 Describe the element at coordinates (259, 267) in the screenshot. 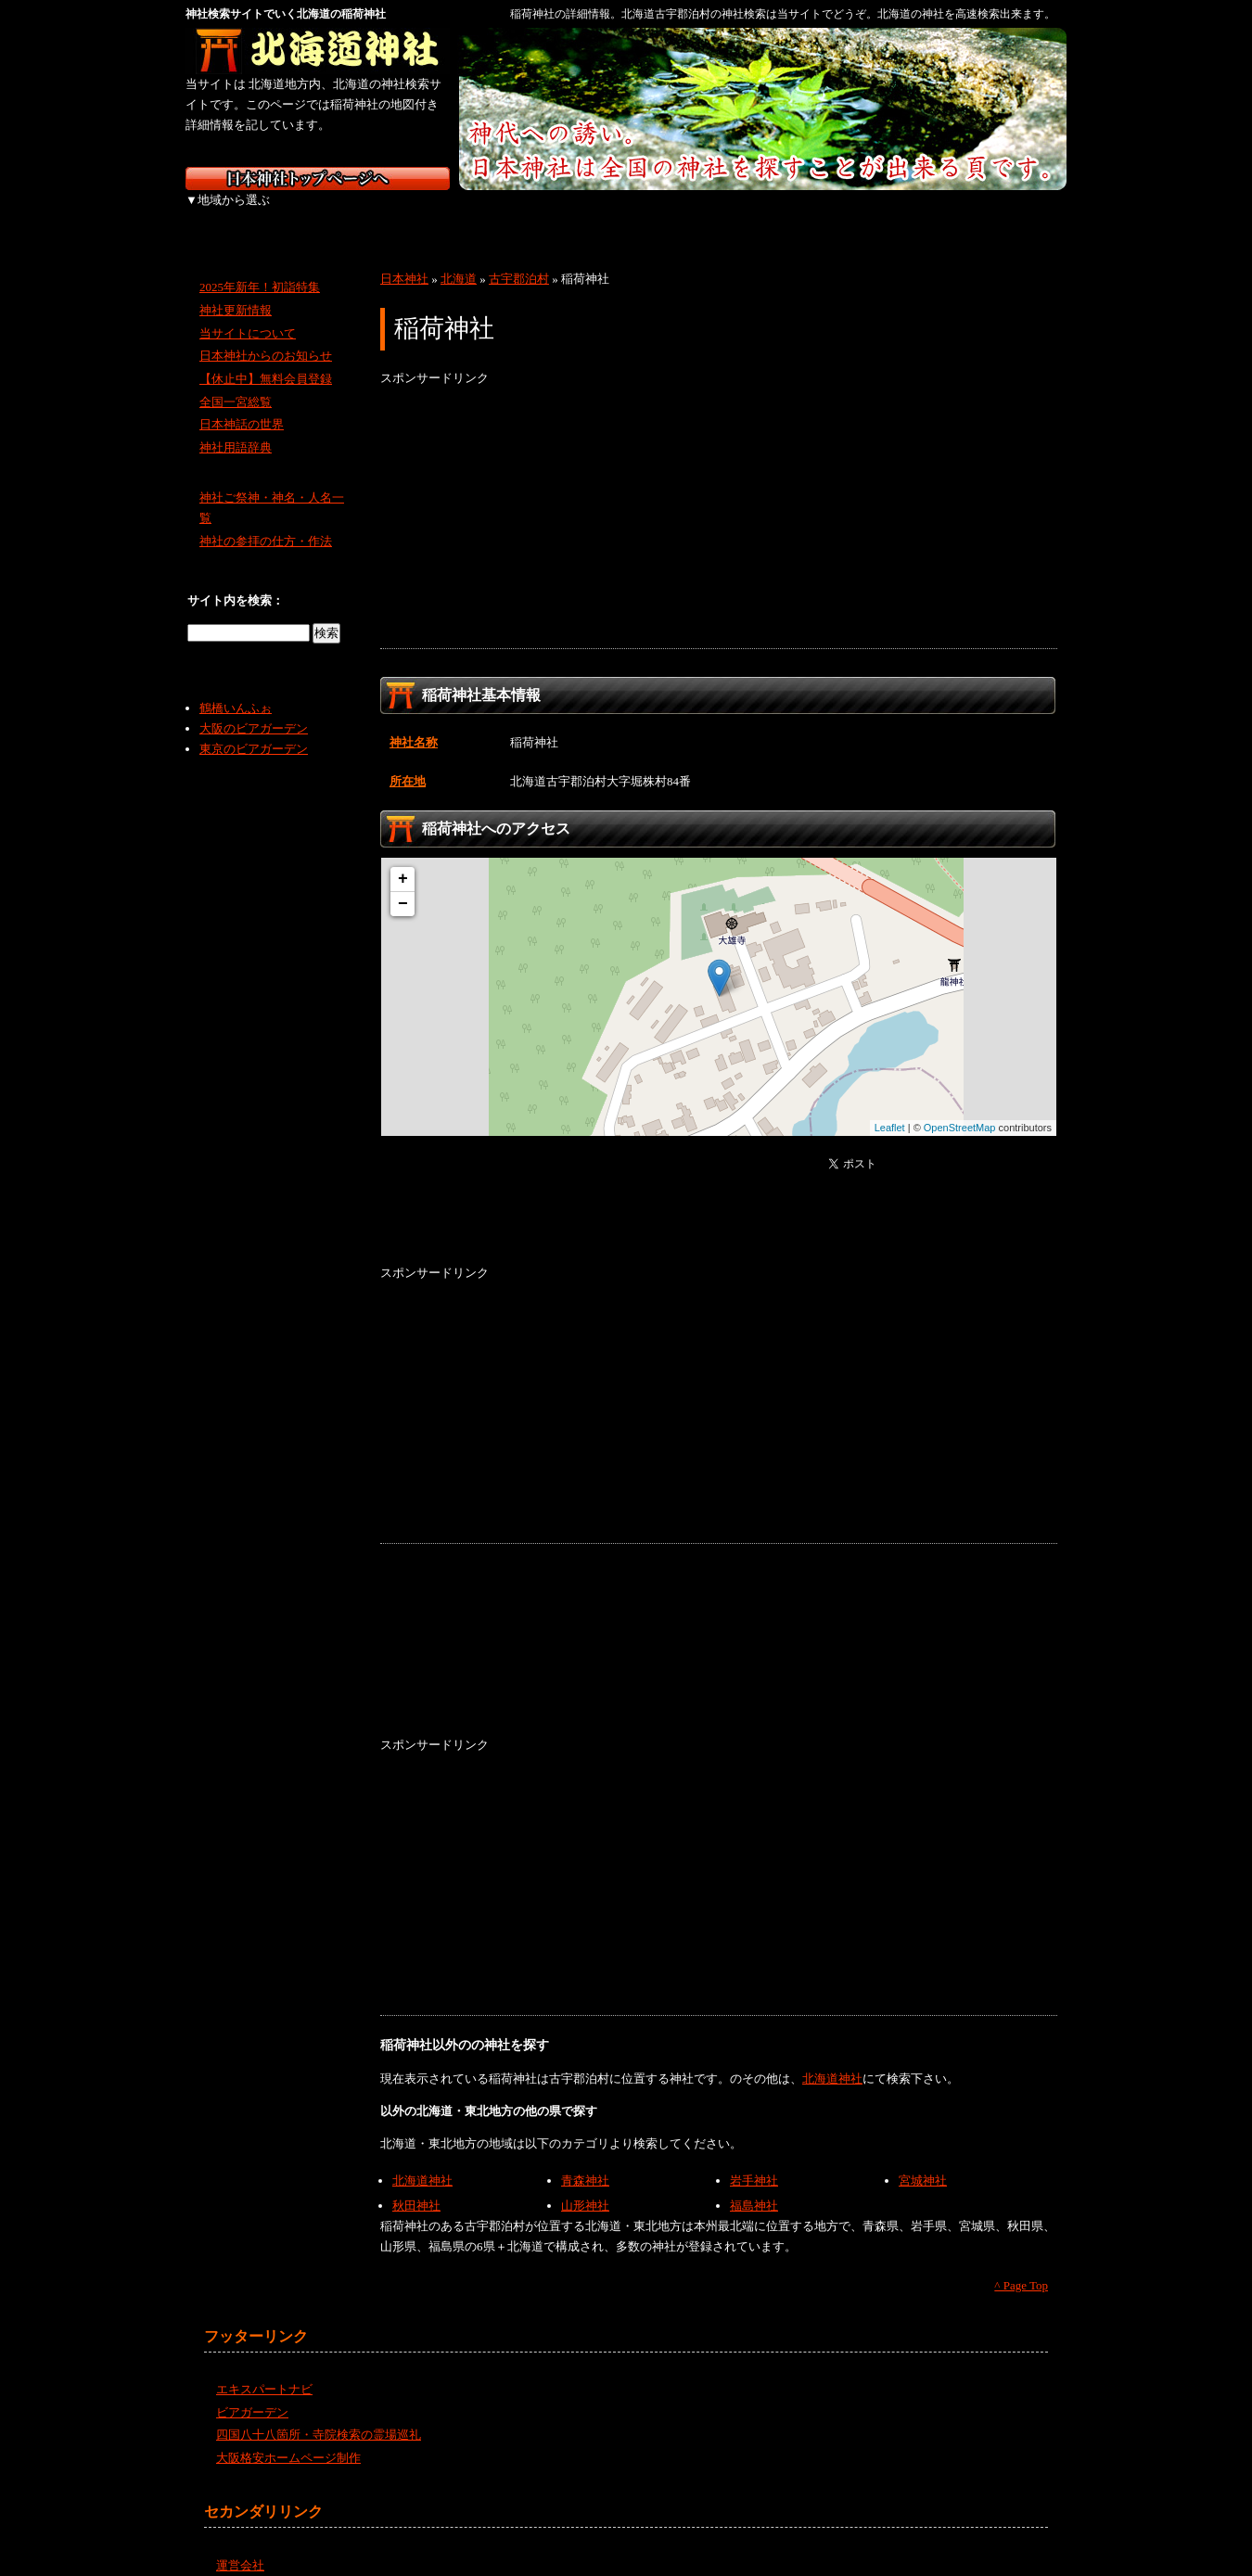

I see `2025年新年！初詣特集` at that location.